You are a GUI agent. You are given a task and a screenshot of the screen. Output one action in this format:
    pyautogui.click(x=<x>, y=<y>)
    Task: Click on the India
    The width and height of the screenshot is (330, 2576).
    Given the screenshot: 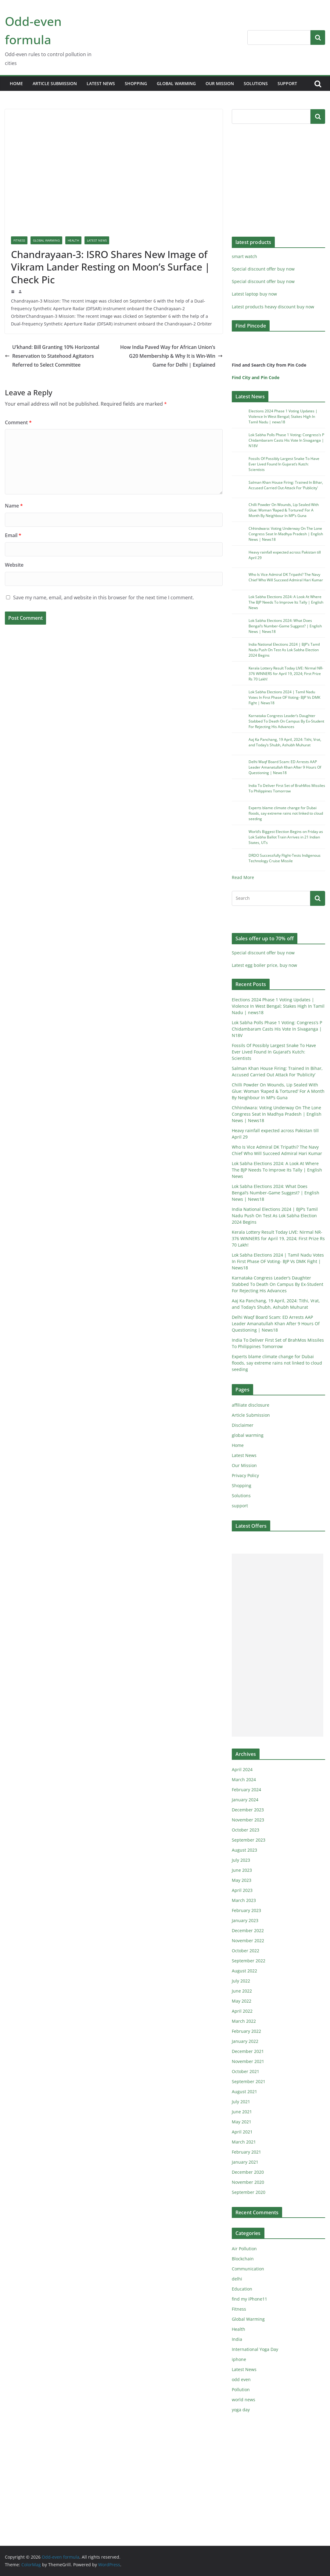 What is the action you would take?
    pyautogui.click(x=237, y=2339)
    